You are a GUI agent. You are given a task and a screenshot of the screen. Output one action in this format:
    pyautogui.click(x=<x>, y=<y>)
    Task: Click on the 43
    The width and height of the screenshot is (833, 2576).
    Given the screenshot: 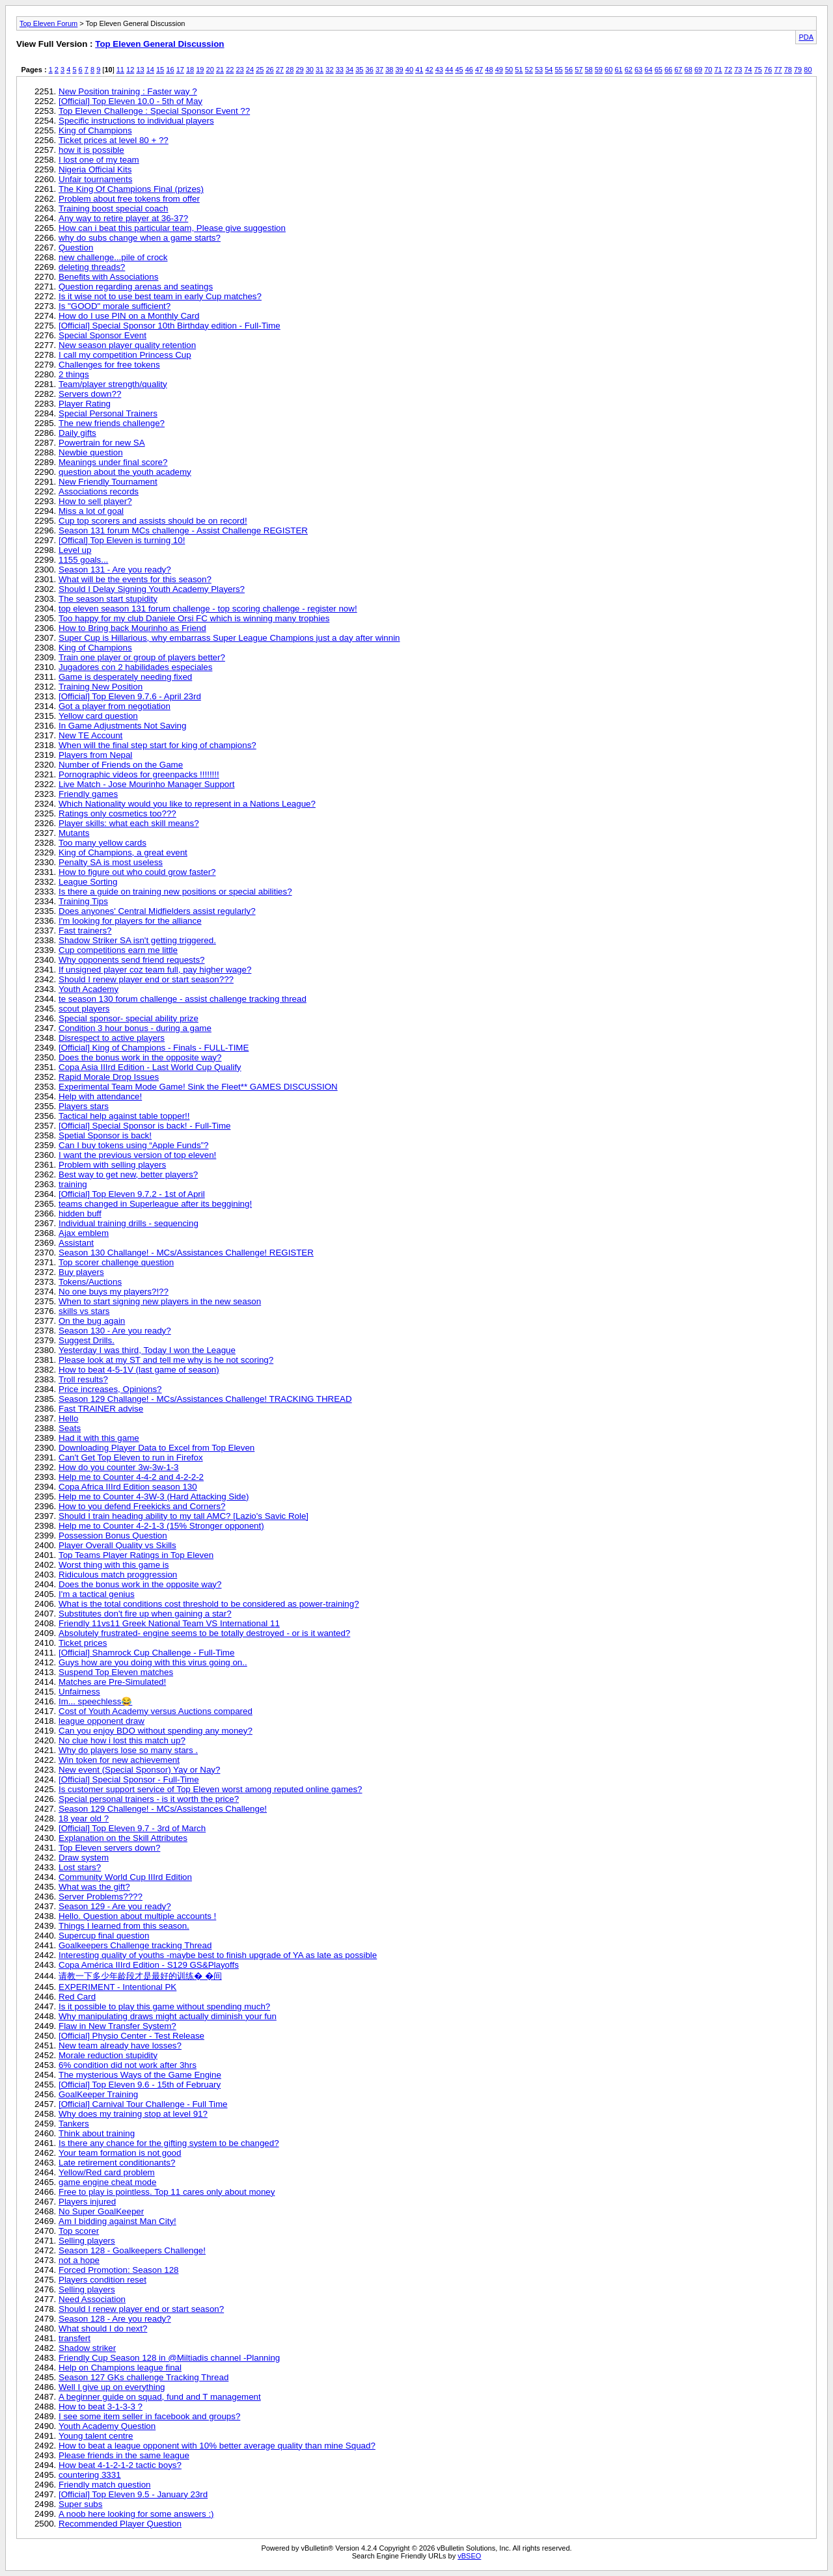 What is the action you would take?
    pyautogui.click(x=439, y=70)
    